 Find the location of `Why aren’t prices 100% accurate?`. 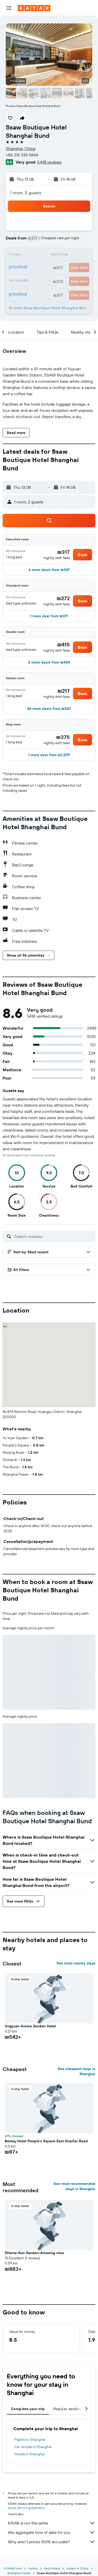

Why aren’t prices 100% accurate? is located at coordinates (51, 2542).